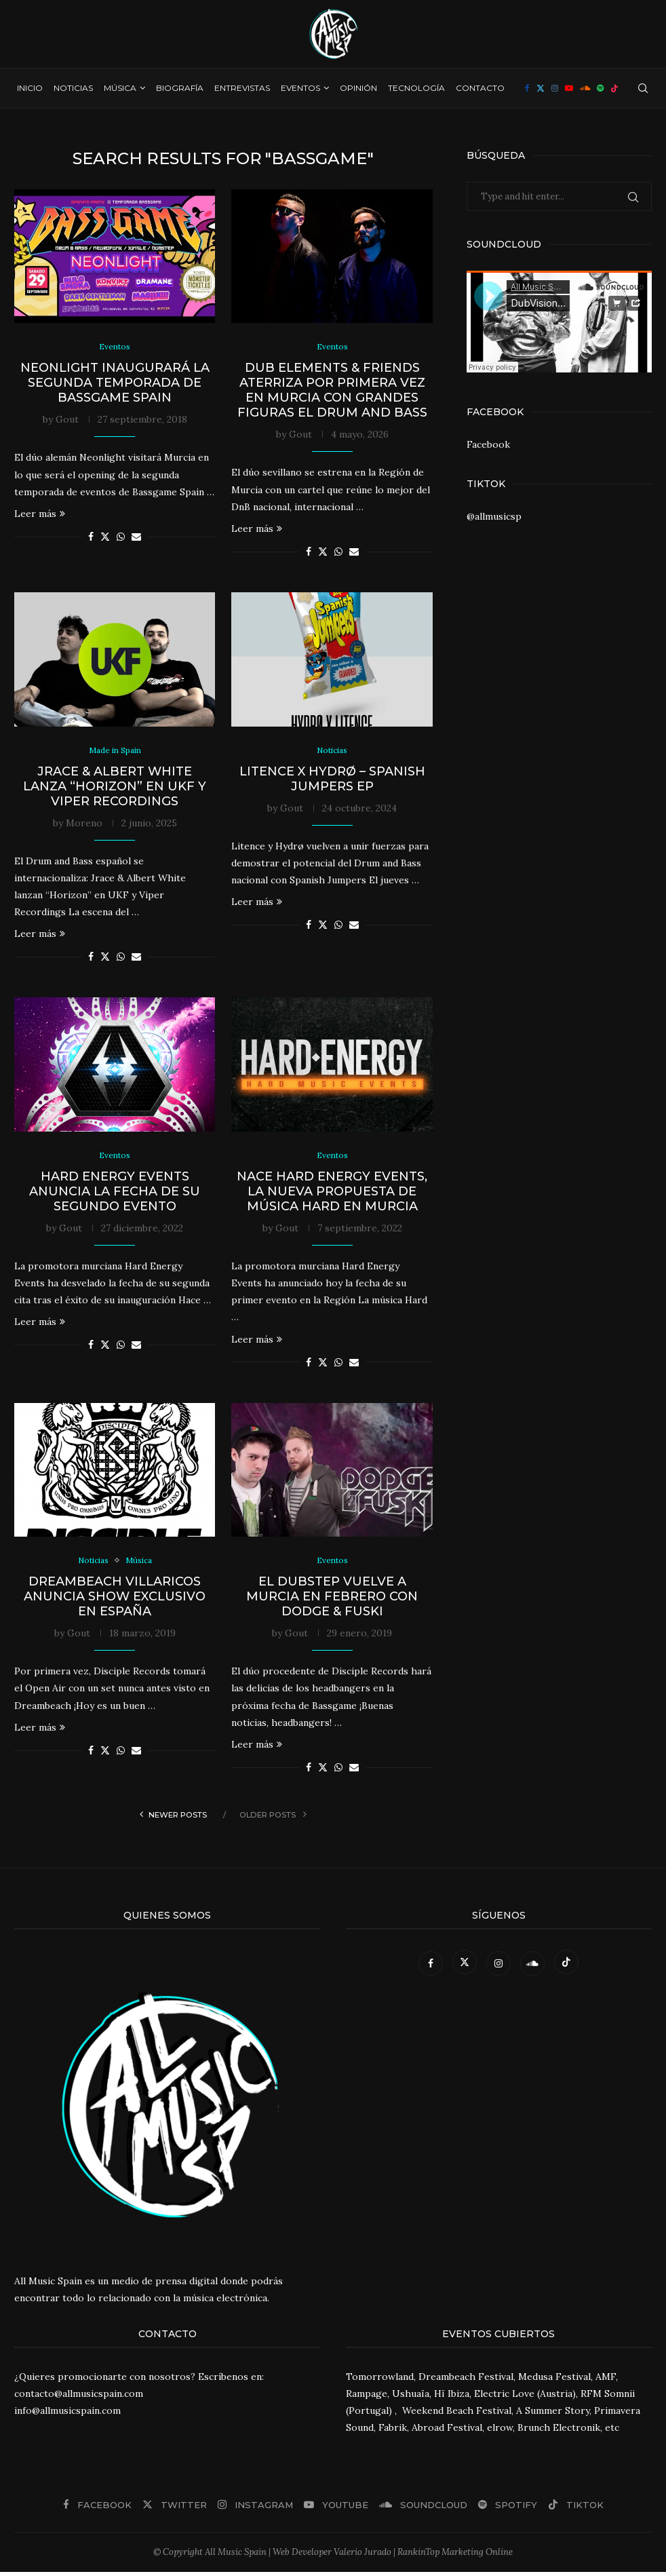 This screenshot has width=666, height=2576. Describe the element at coordinates (136, 538) in the screenshot. I see `[Share via Email]` at that location.